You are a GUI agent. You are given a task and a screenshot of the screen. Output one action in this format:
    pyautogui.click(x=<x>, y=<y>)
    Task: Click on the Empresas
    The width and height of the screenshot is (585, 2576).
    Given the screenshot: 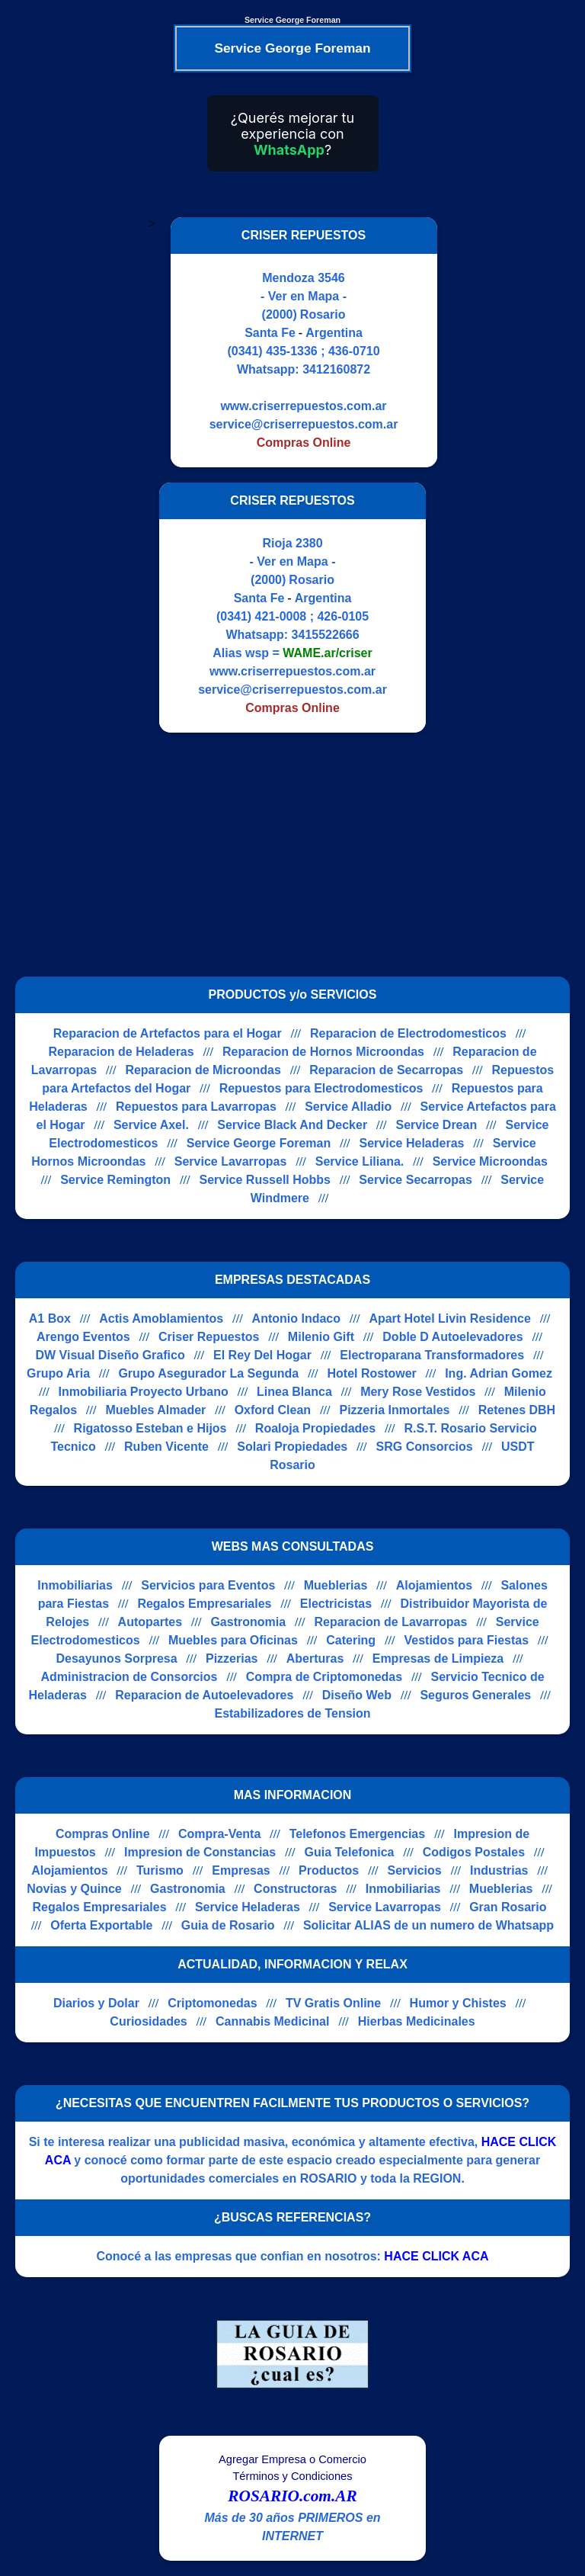 What is the action you would take?
    pyautogui.click(x=241, y=1870)
    